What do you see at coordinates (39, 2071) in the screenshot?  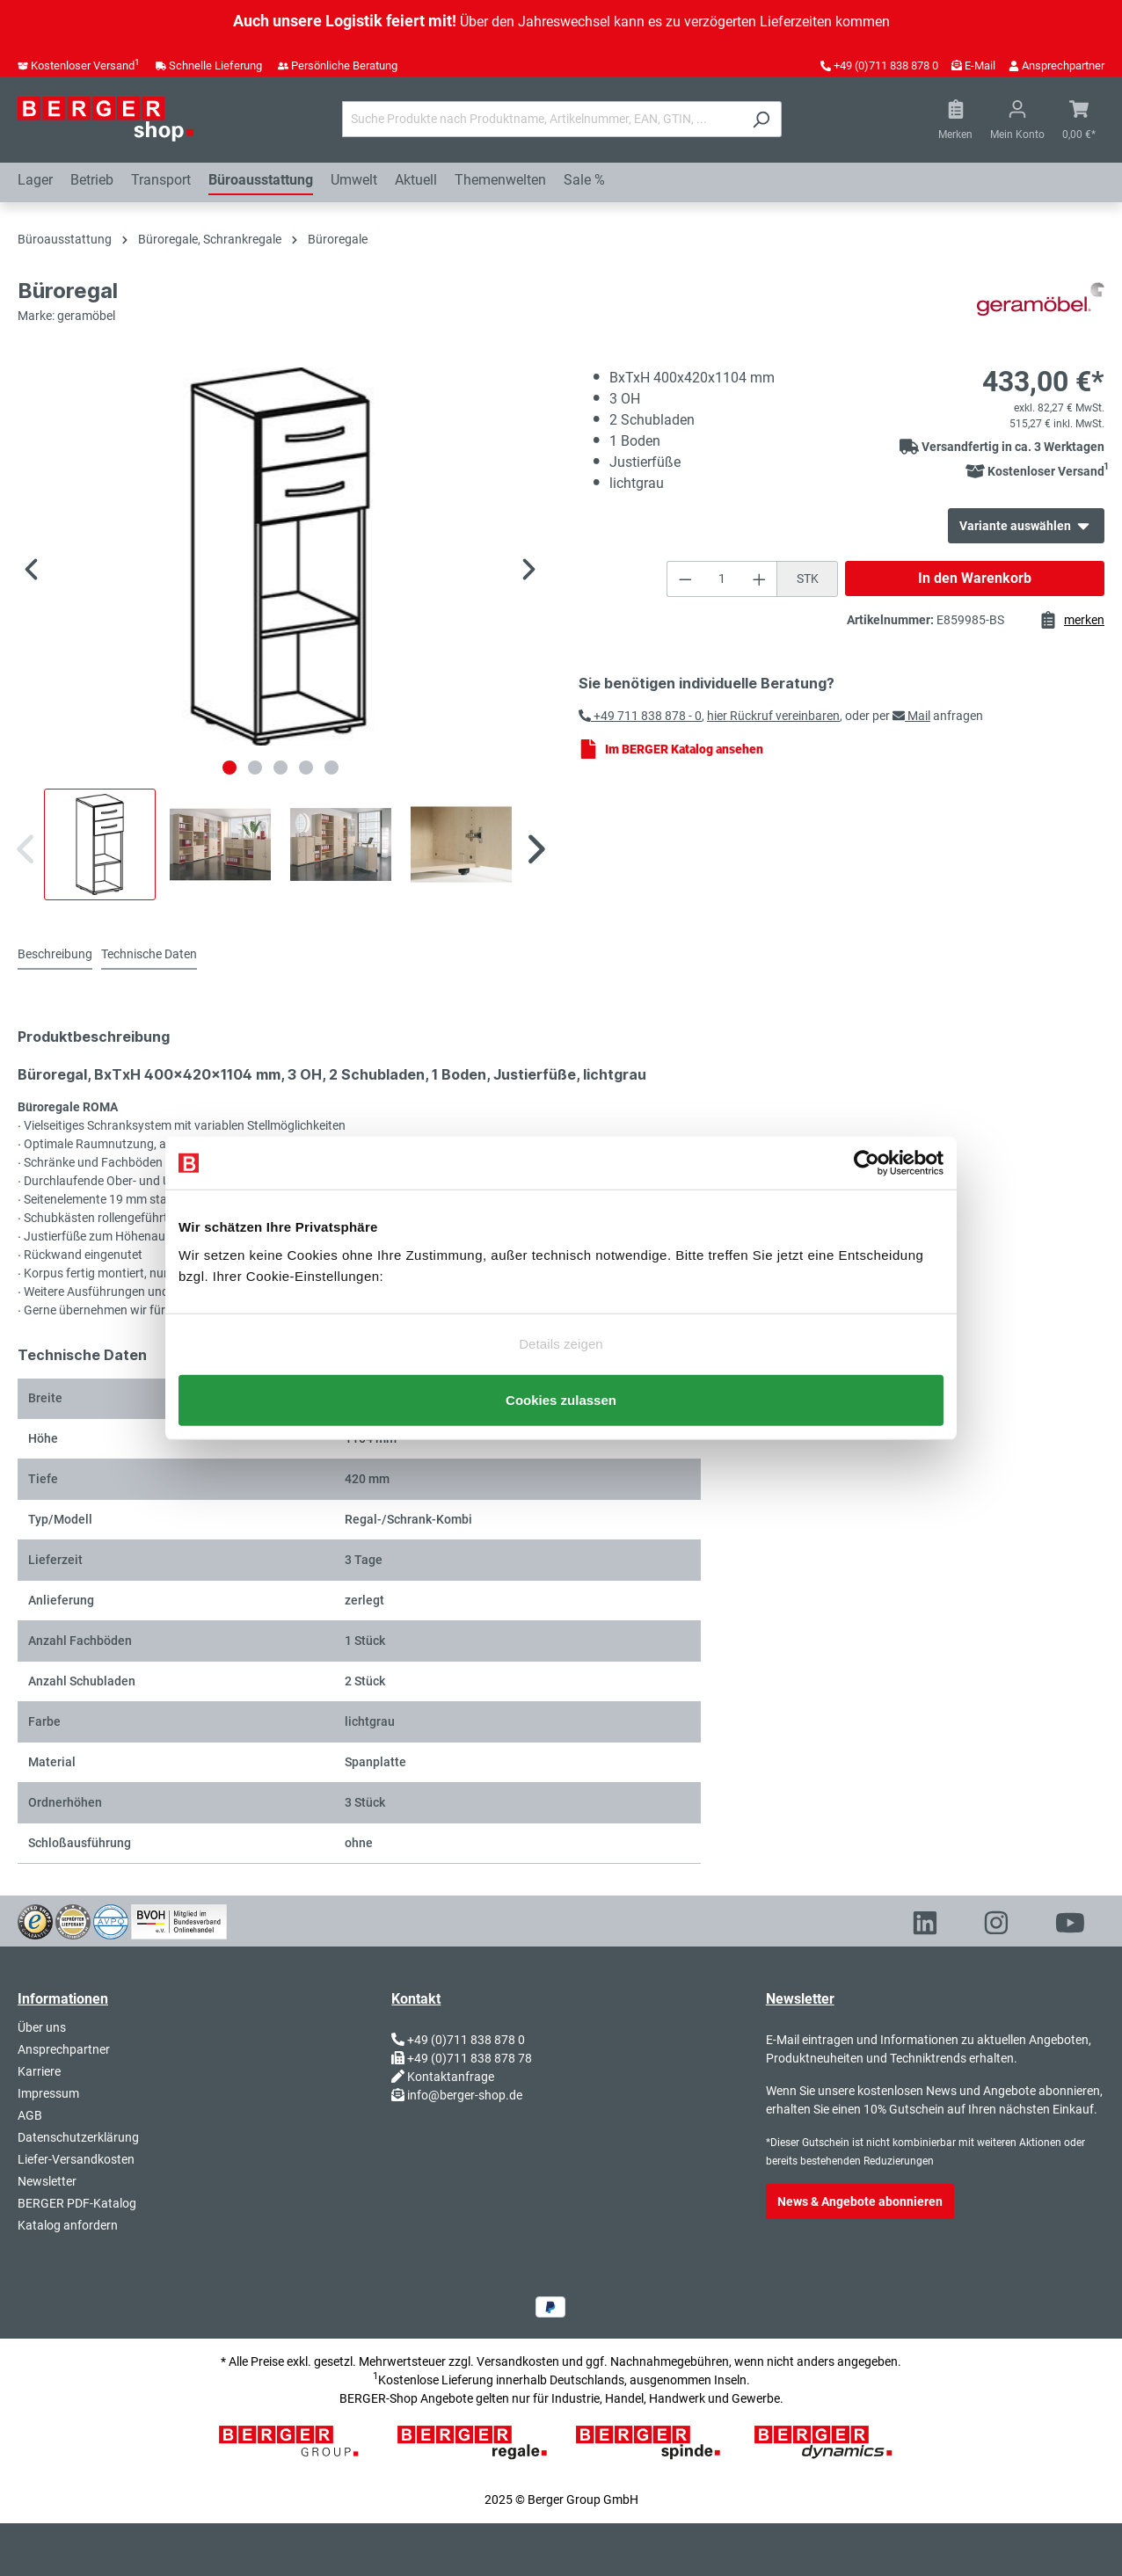 I see `Karriere` at bounding box center [39, 2071].